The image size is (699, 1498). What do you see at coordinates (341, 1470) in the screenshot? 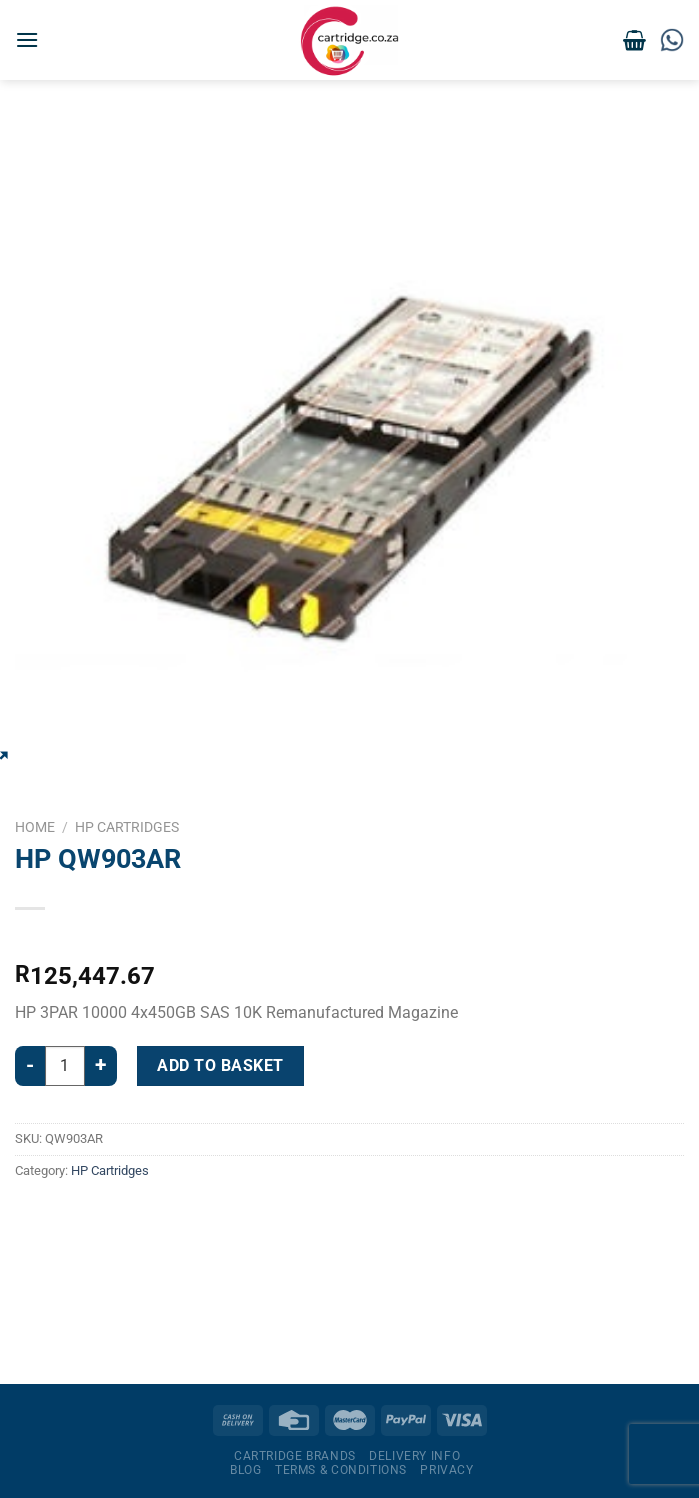
I see `Terms & Conditions` at bounding box center [341, 1470].